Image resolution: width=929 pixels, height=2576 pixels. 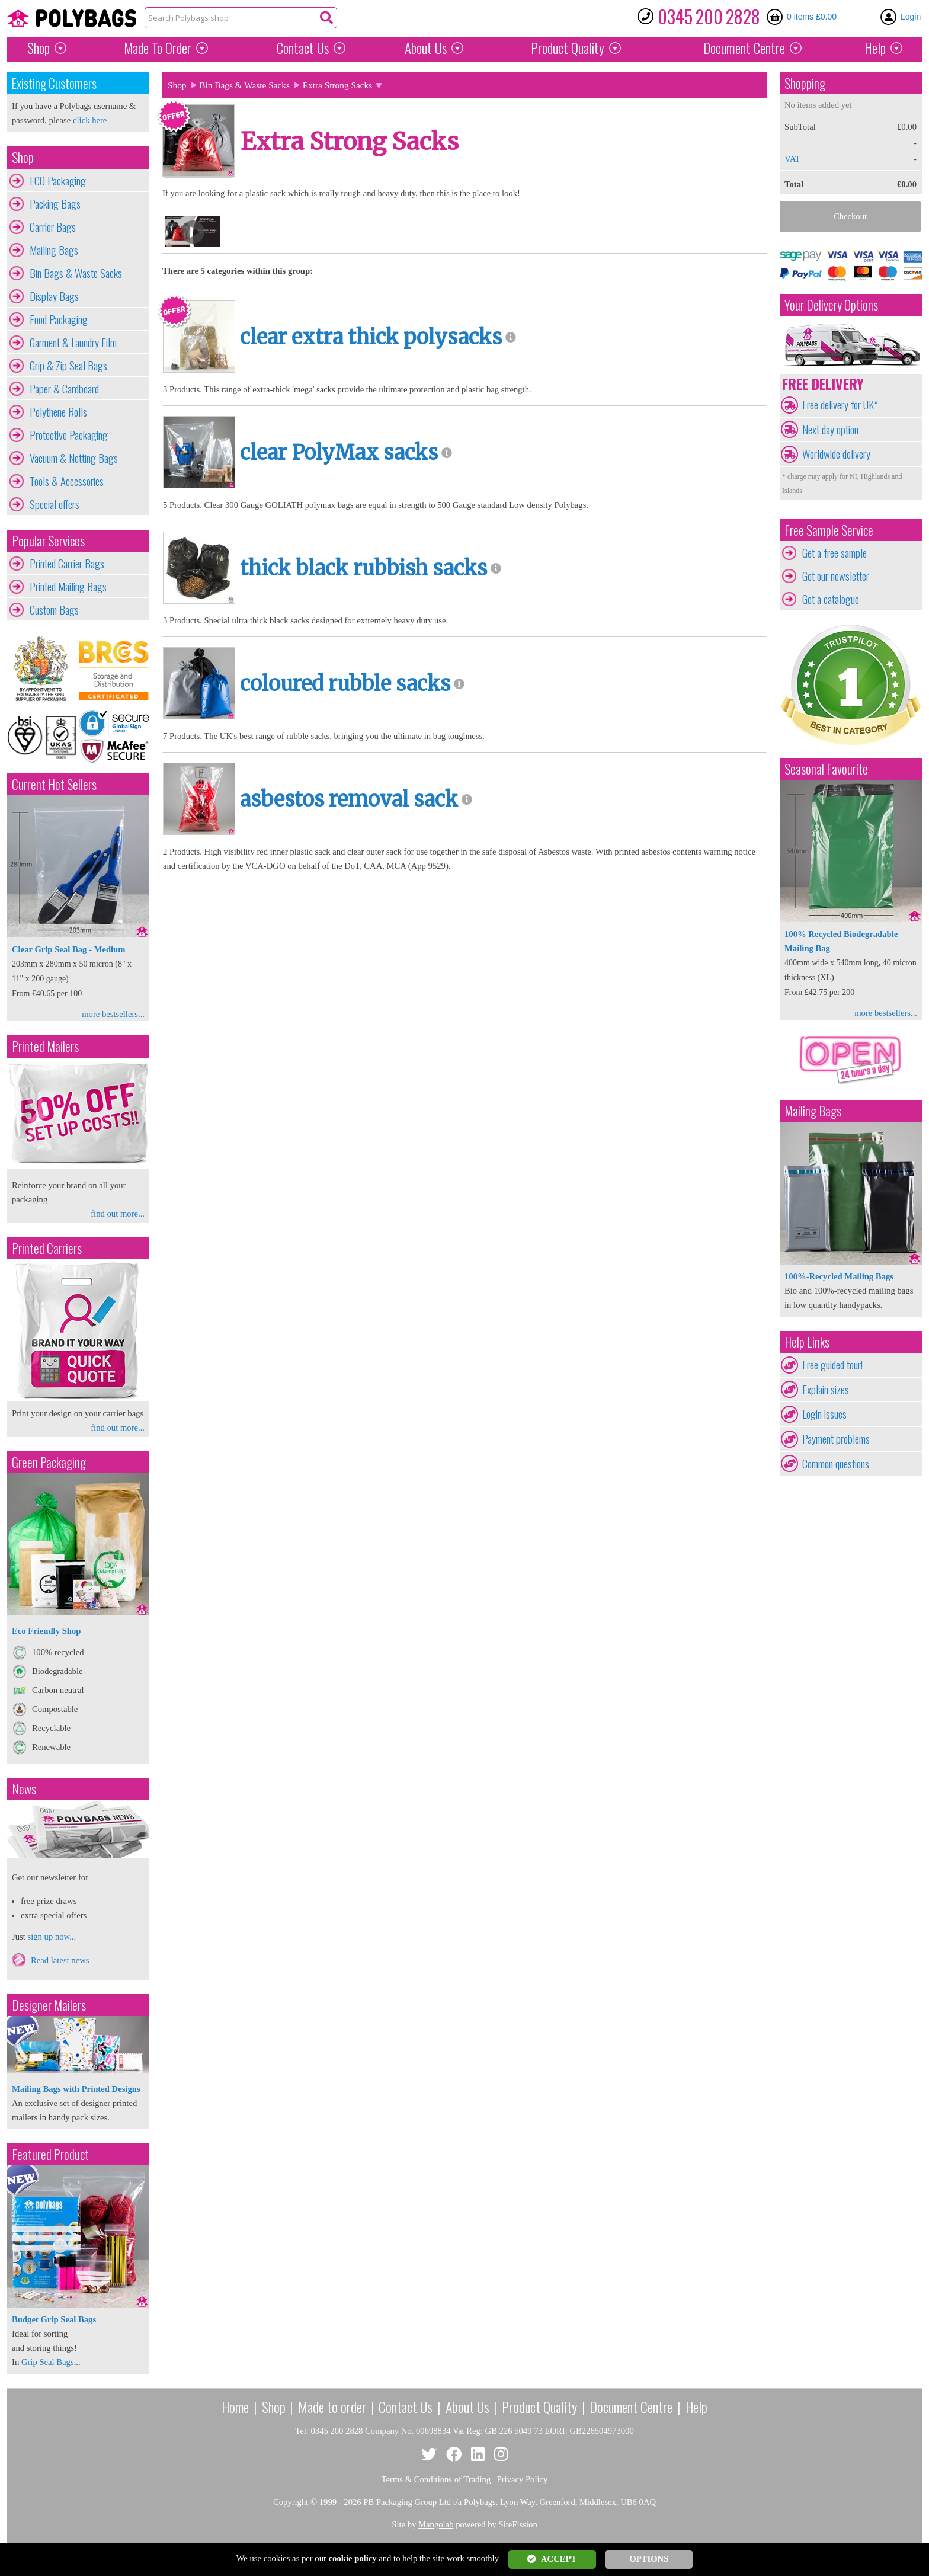 I want to click on 100%-Recycled Mailing Bags, so click(x=838, y=1276).